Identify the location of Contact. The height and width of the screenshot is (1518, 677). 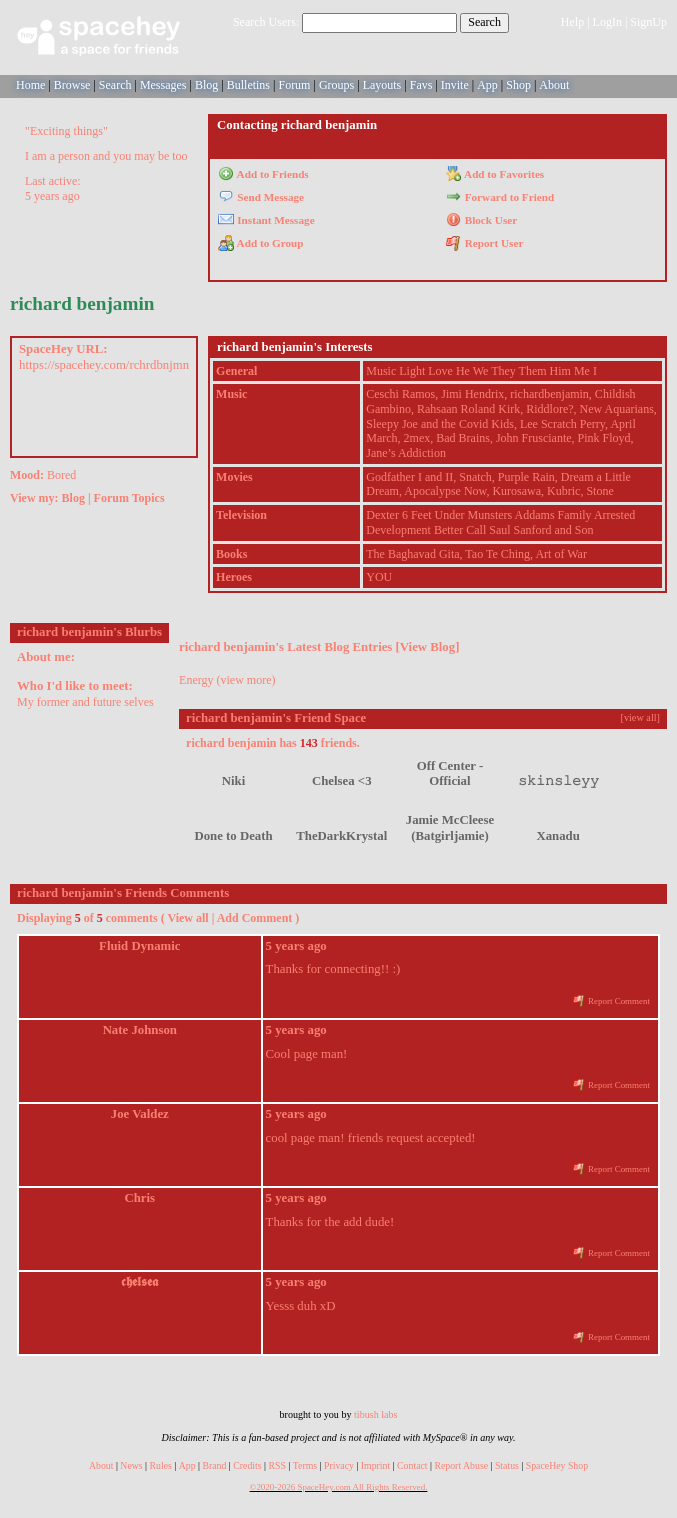
(412, 1465).